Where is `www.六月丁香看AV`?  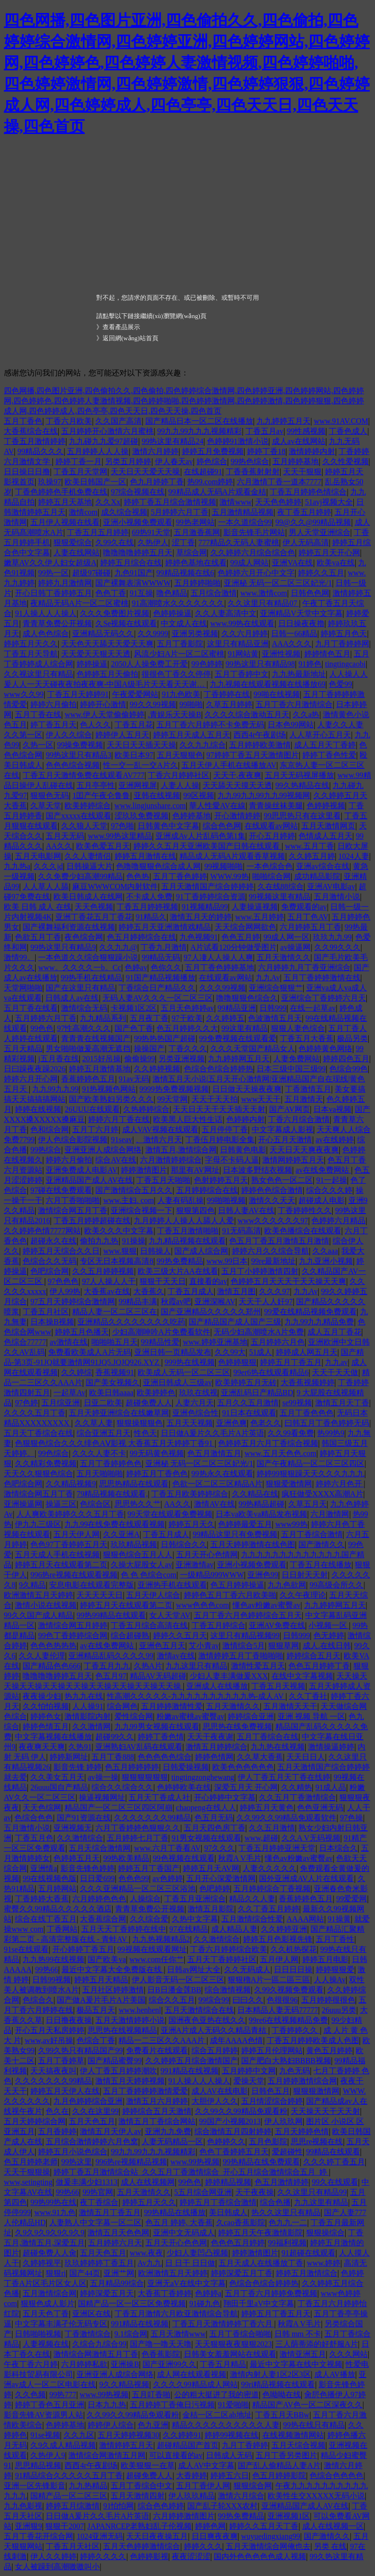
www.六月丁香看AV is located at coordinates (167, 1848).